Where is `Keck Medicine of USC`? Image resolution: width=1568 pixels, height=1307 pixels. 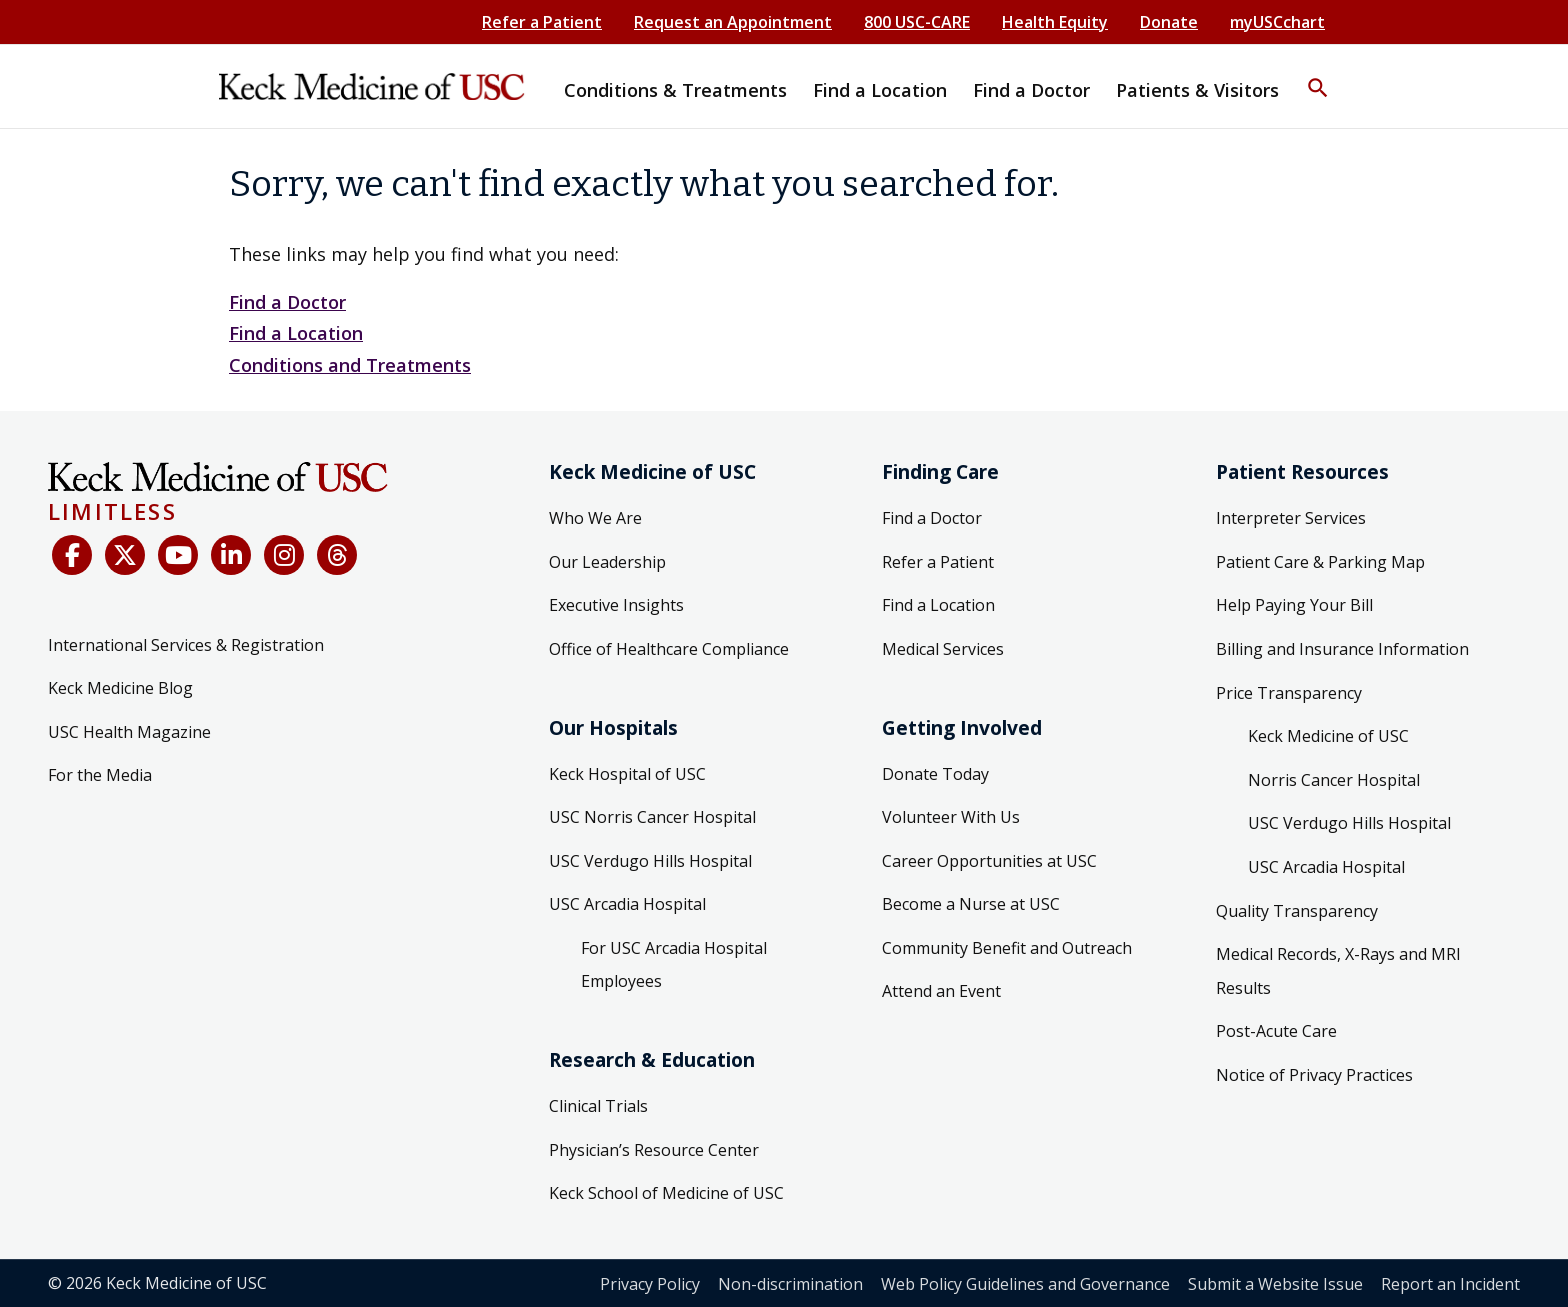 Keck Medicine of USC is located at coordinates (1328, 736).